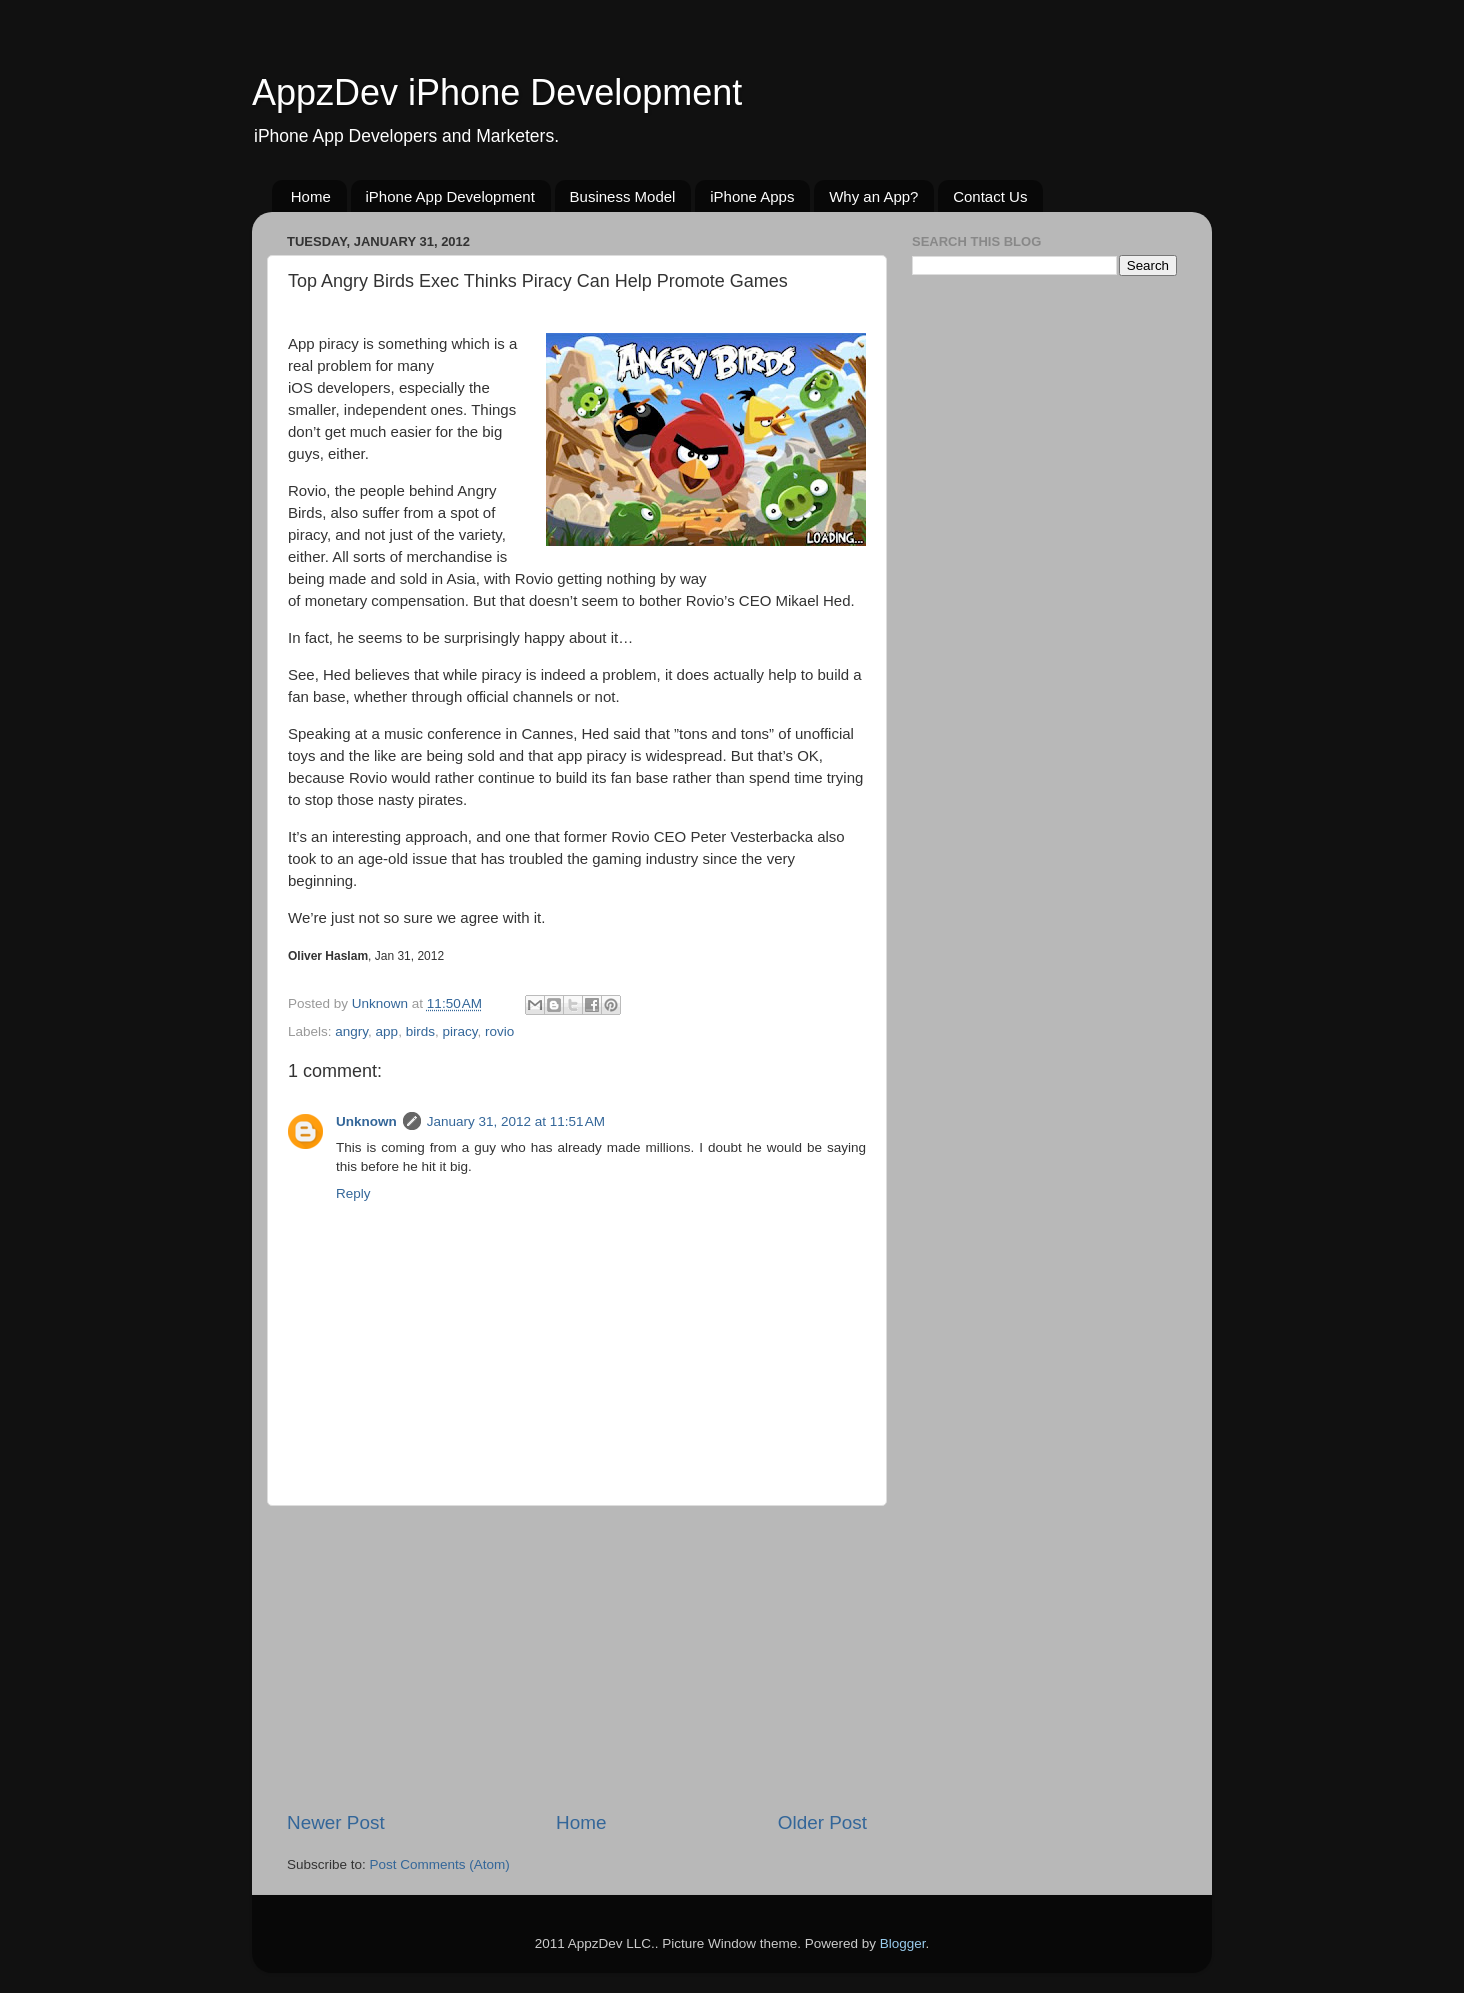 This screenshot has width=1464, height=1993. Describe the element at coordinates (497, 92) in the screenshot. I see `AppzDev iPhone Development` at that location.